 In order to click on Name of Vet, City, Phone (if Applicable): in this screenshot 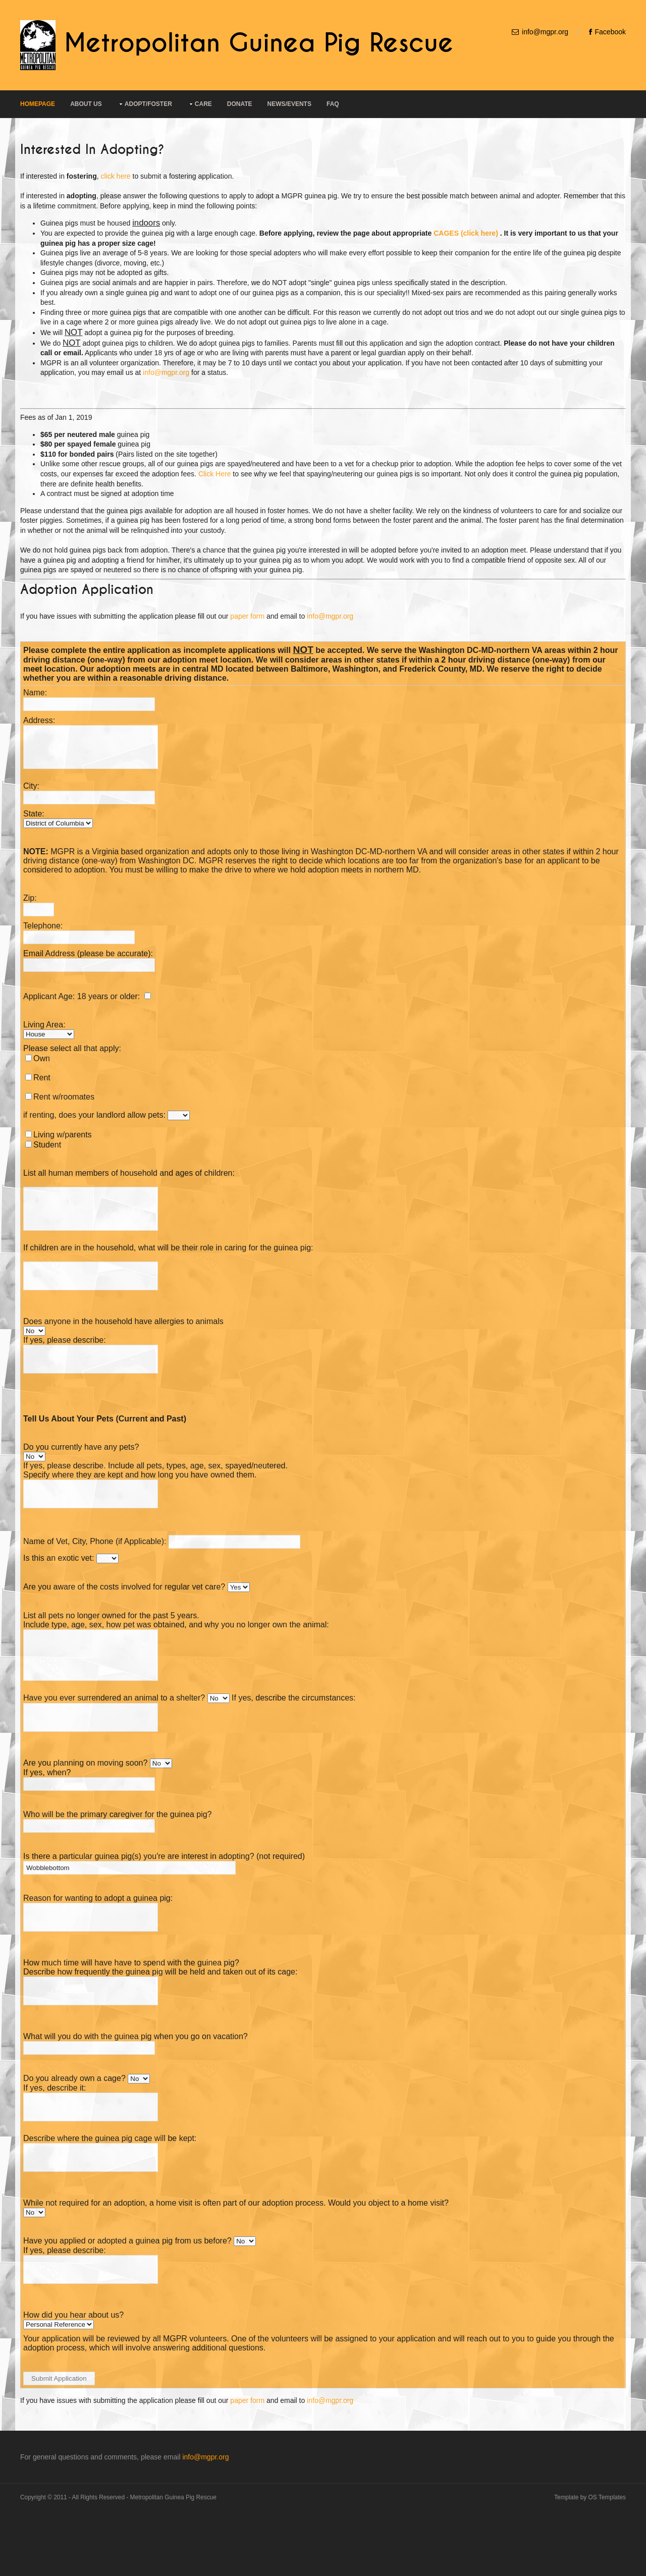, I will do `click(94, 1570)`.